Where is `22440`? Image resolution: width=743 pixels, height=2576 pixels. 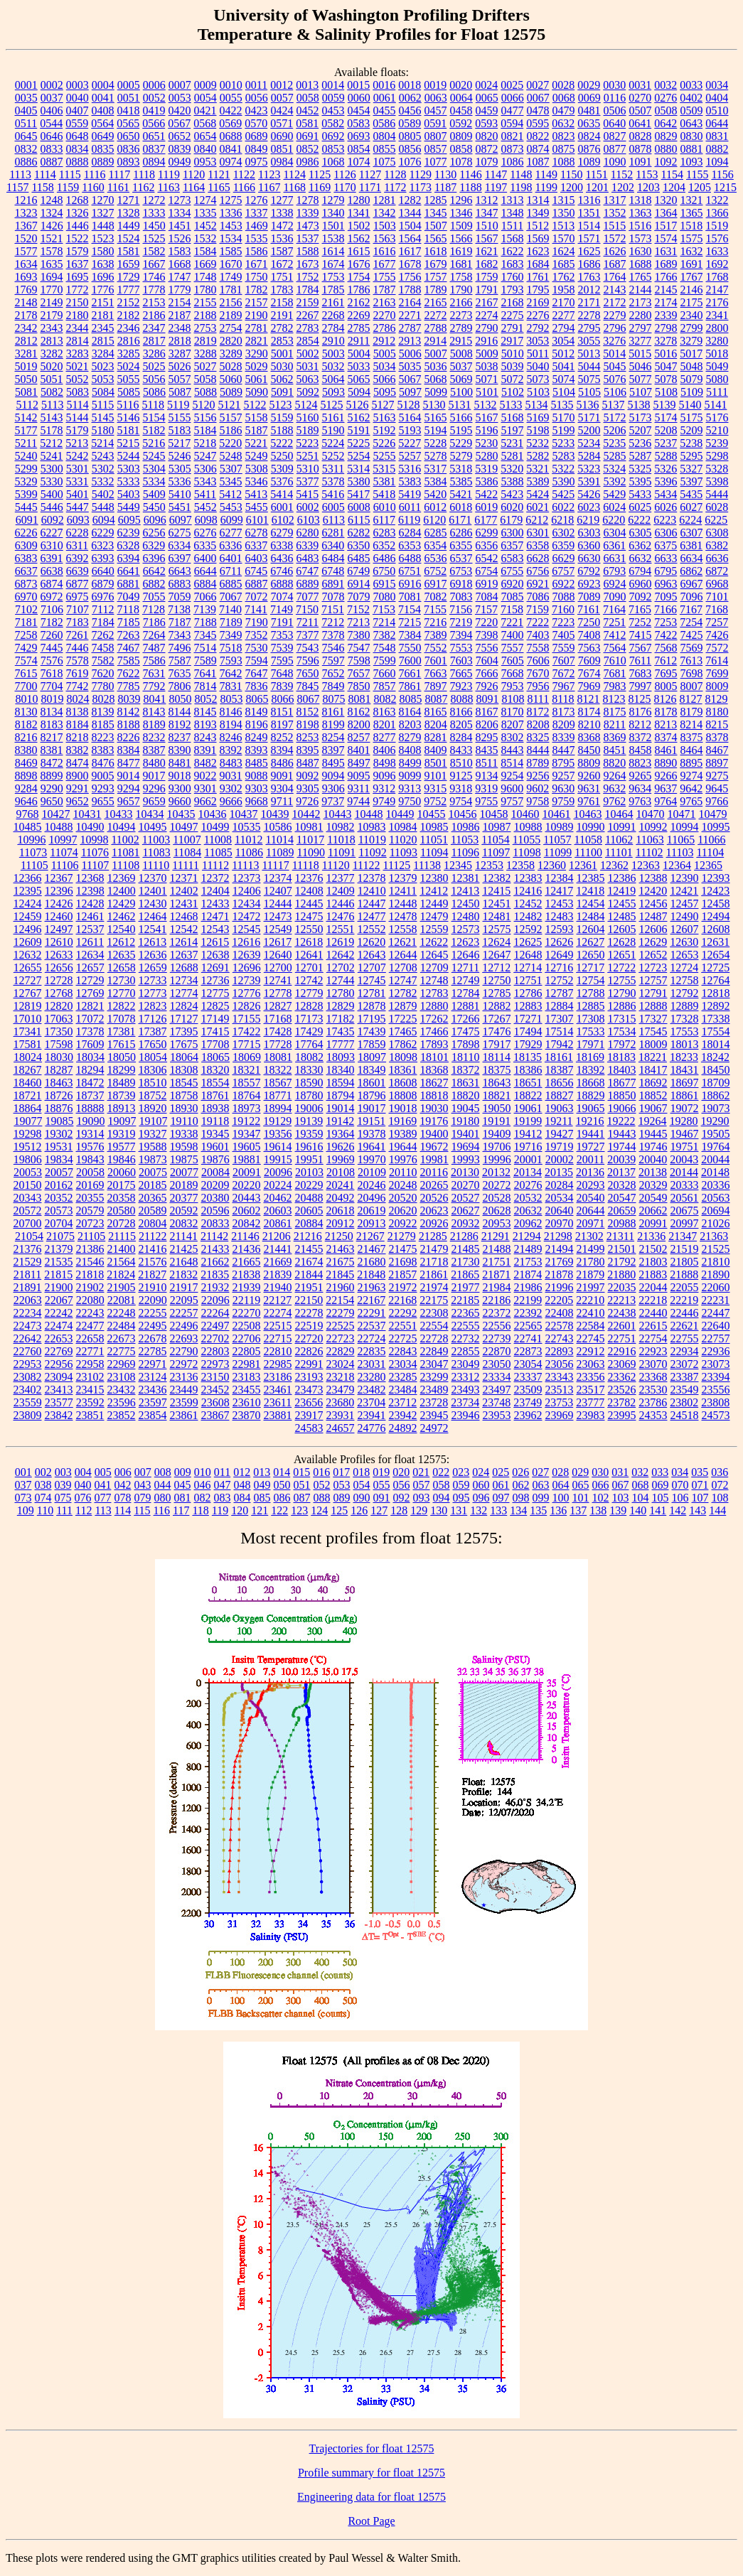
22440 is located at coordinates (653, 1313).